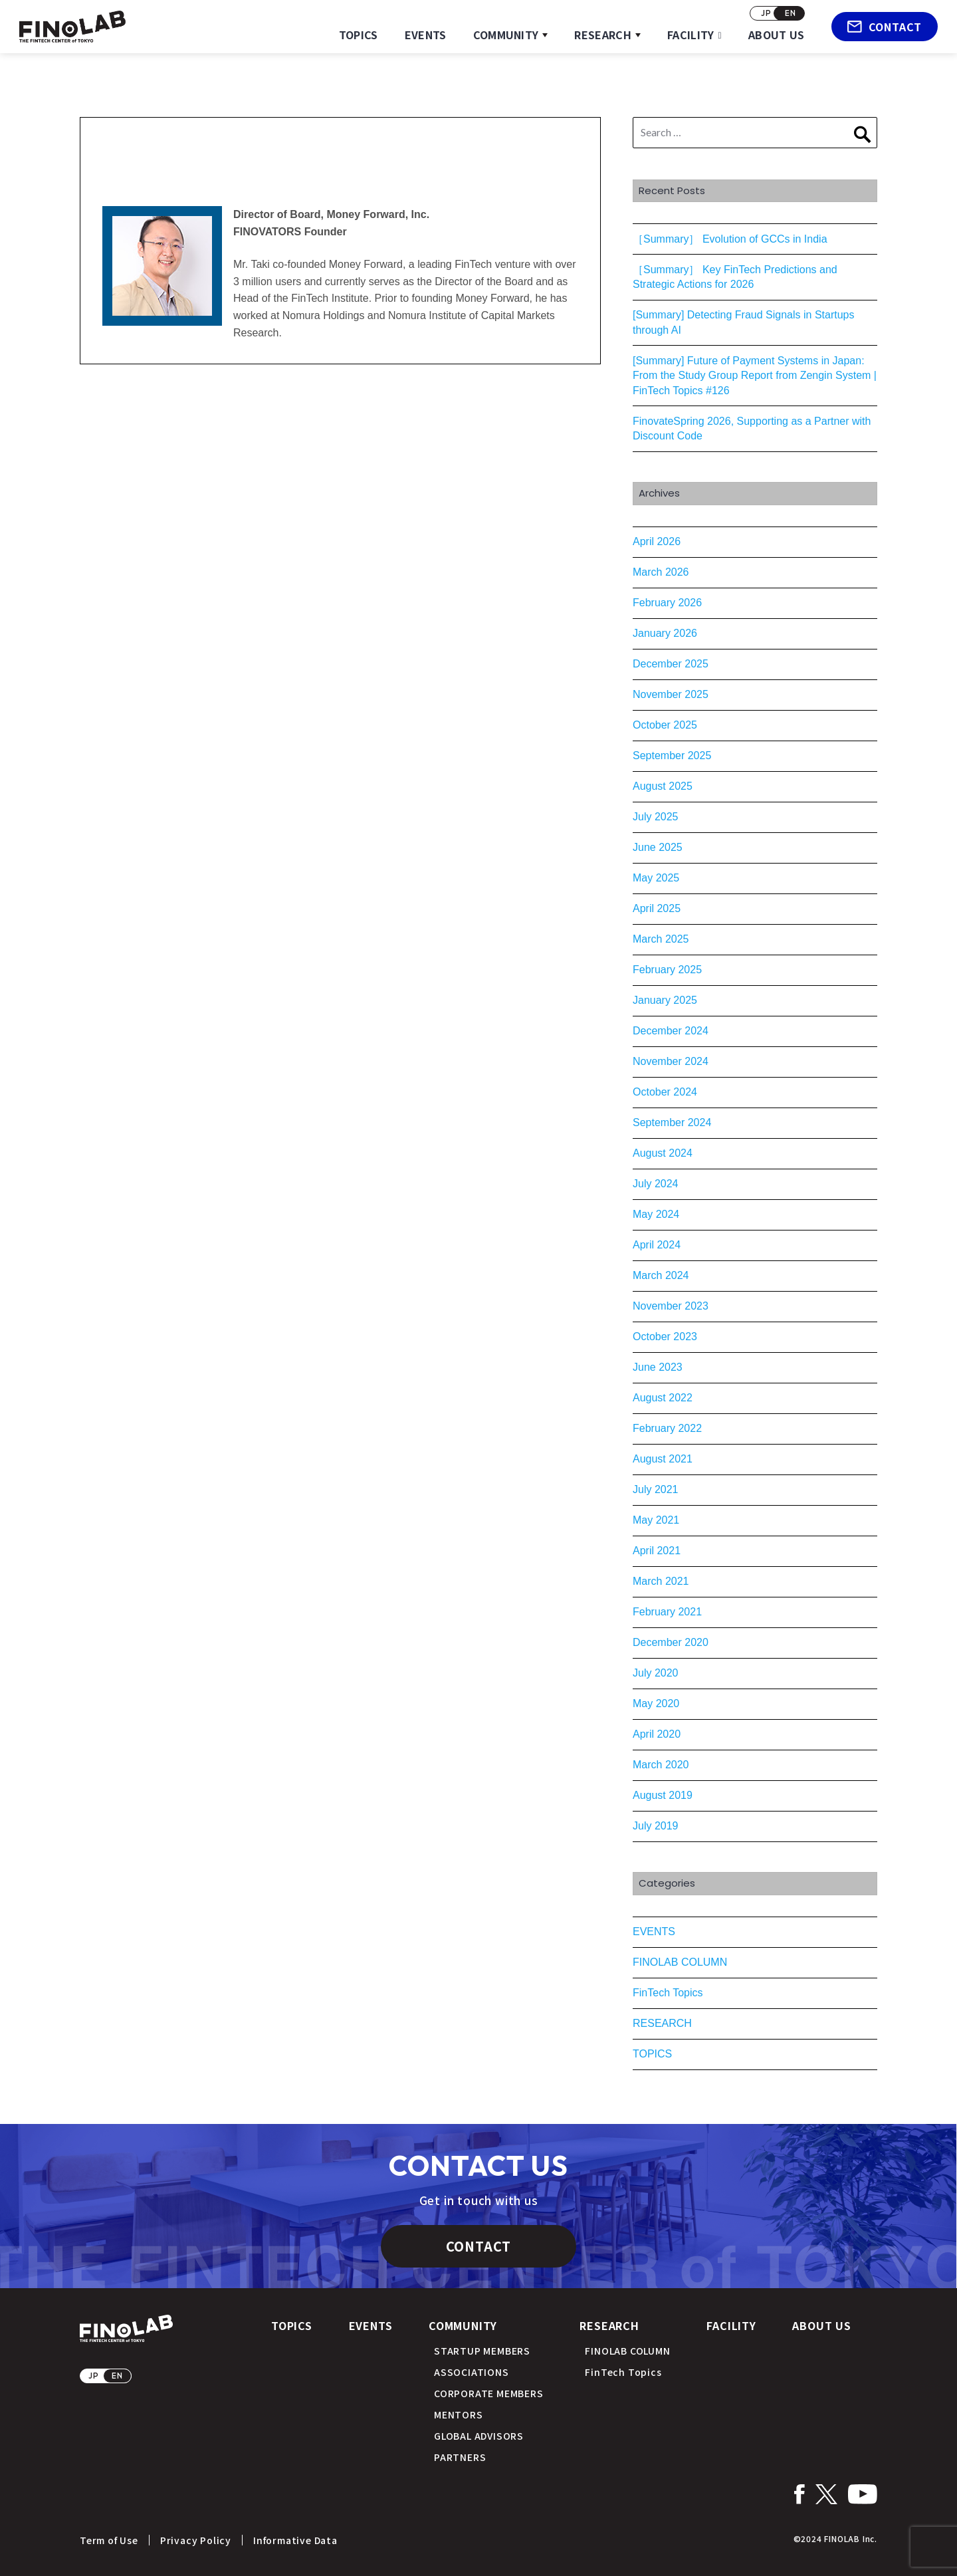 This screenshot has height=2576, width=957. Describe the element at coordinates (670, 1061) in the screenshot. I see `November 2024` at that location.